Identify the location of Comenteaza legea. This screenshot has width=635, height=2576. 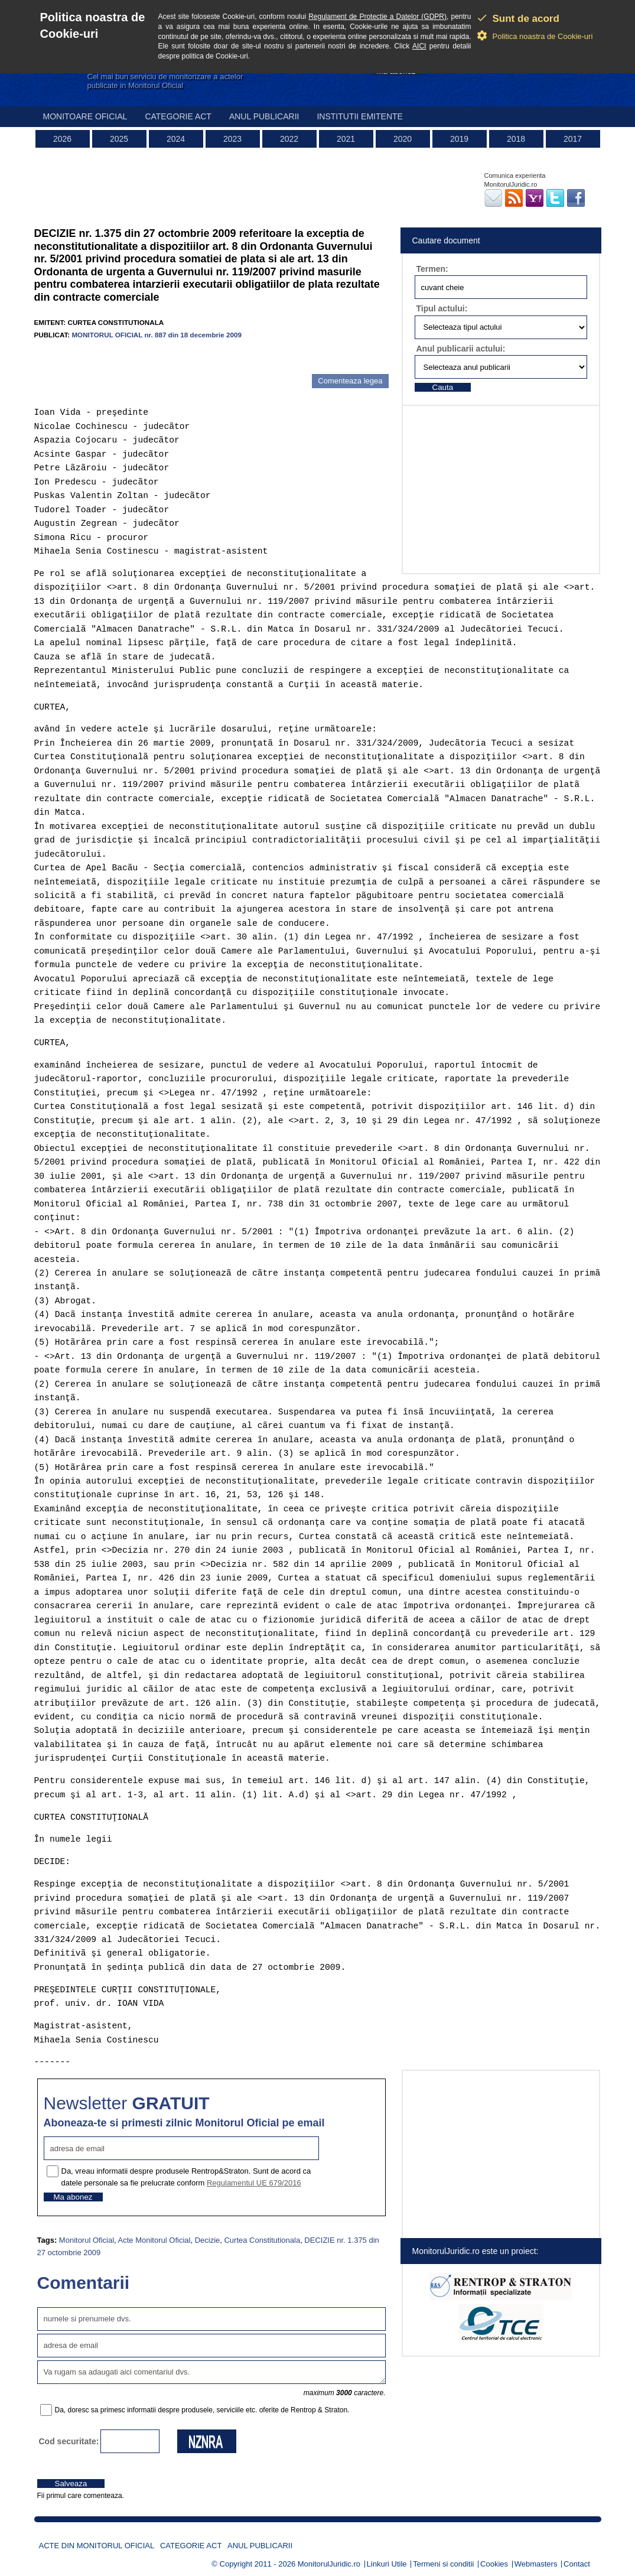
(350, 380).